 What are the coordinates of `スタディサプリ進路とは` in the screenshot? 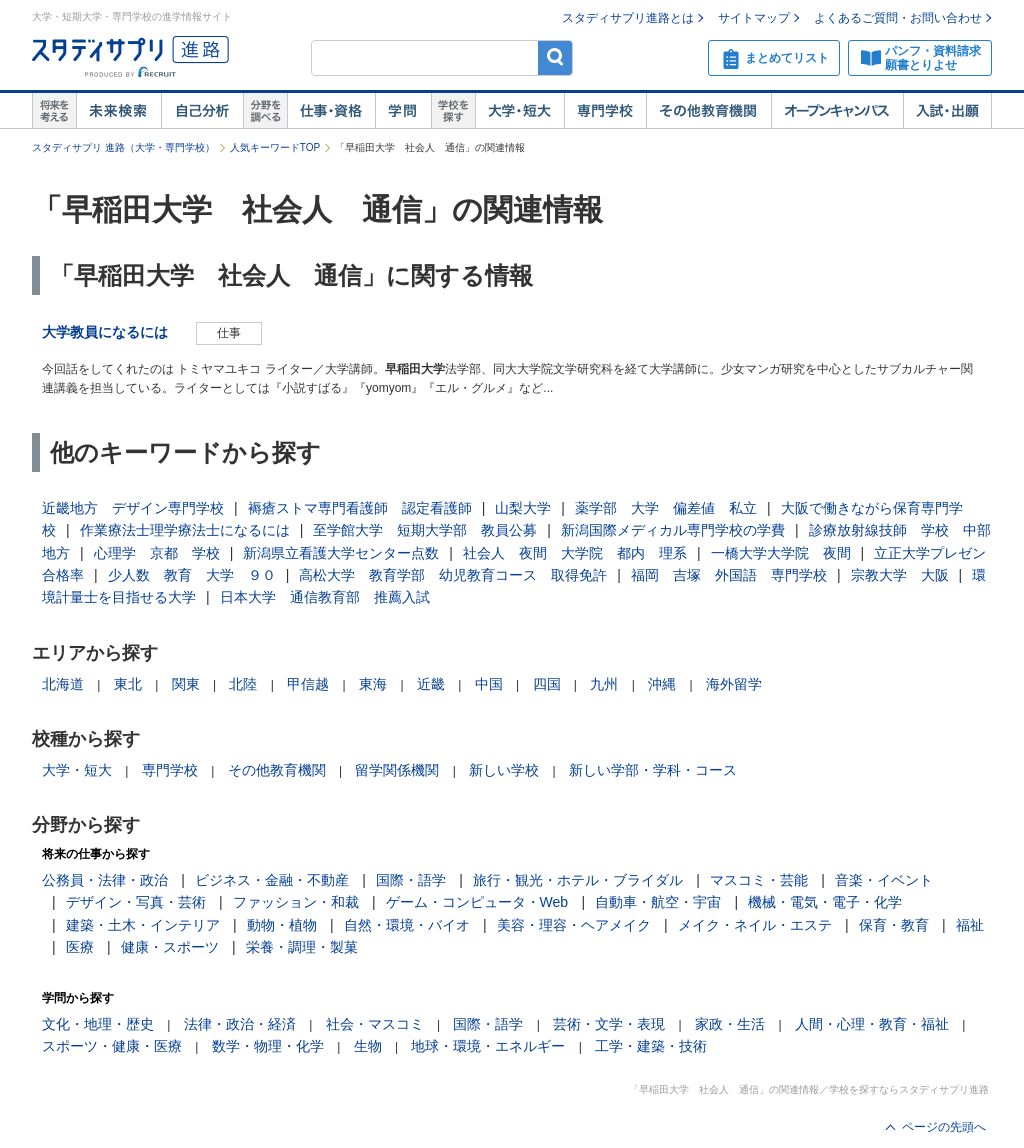 It's located at (628, 18).